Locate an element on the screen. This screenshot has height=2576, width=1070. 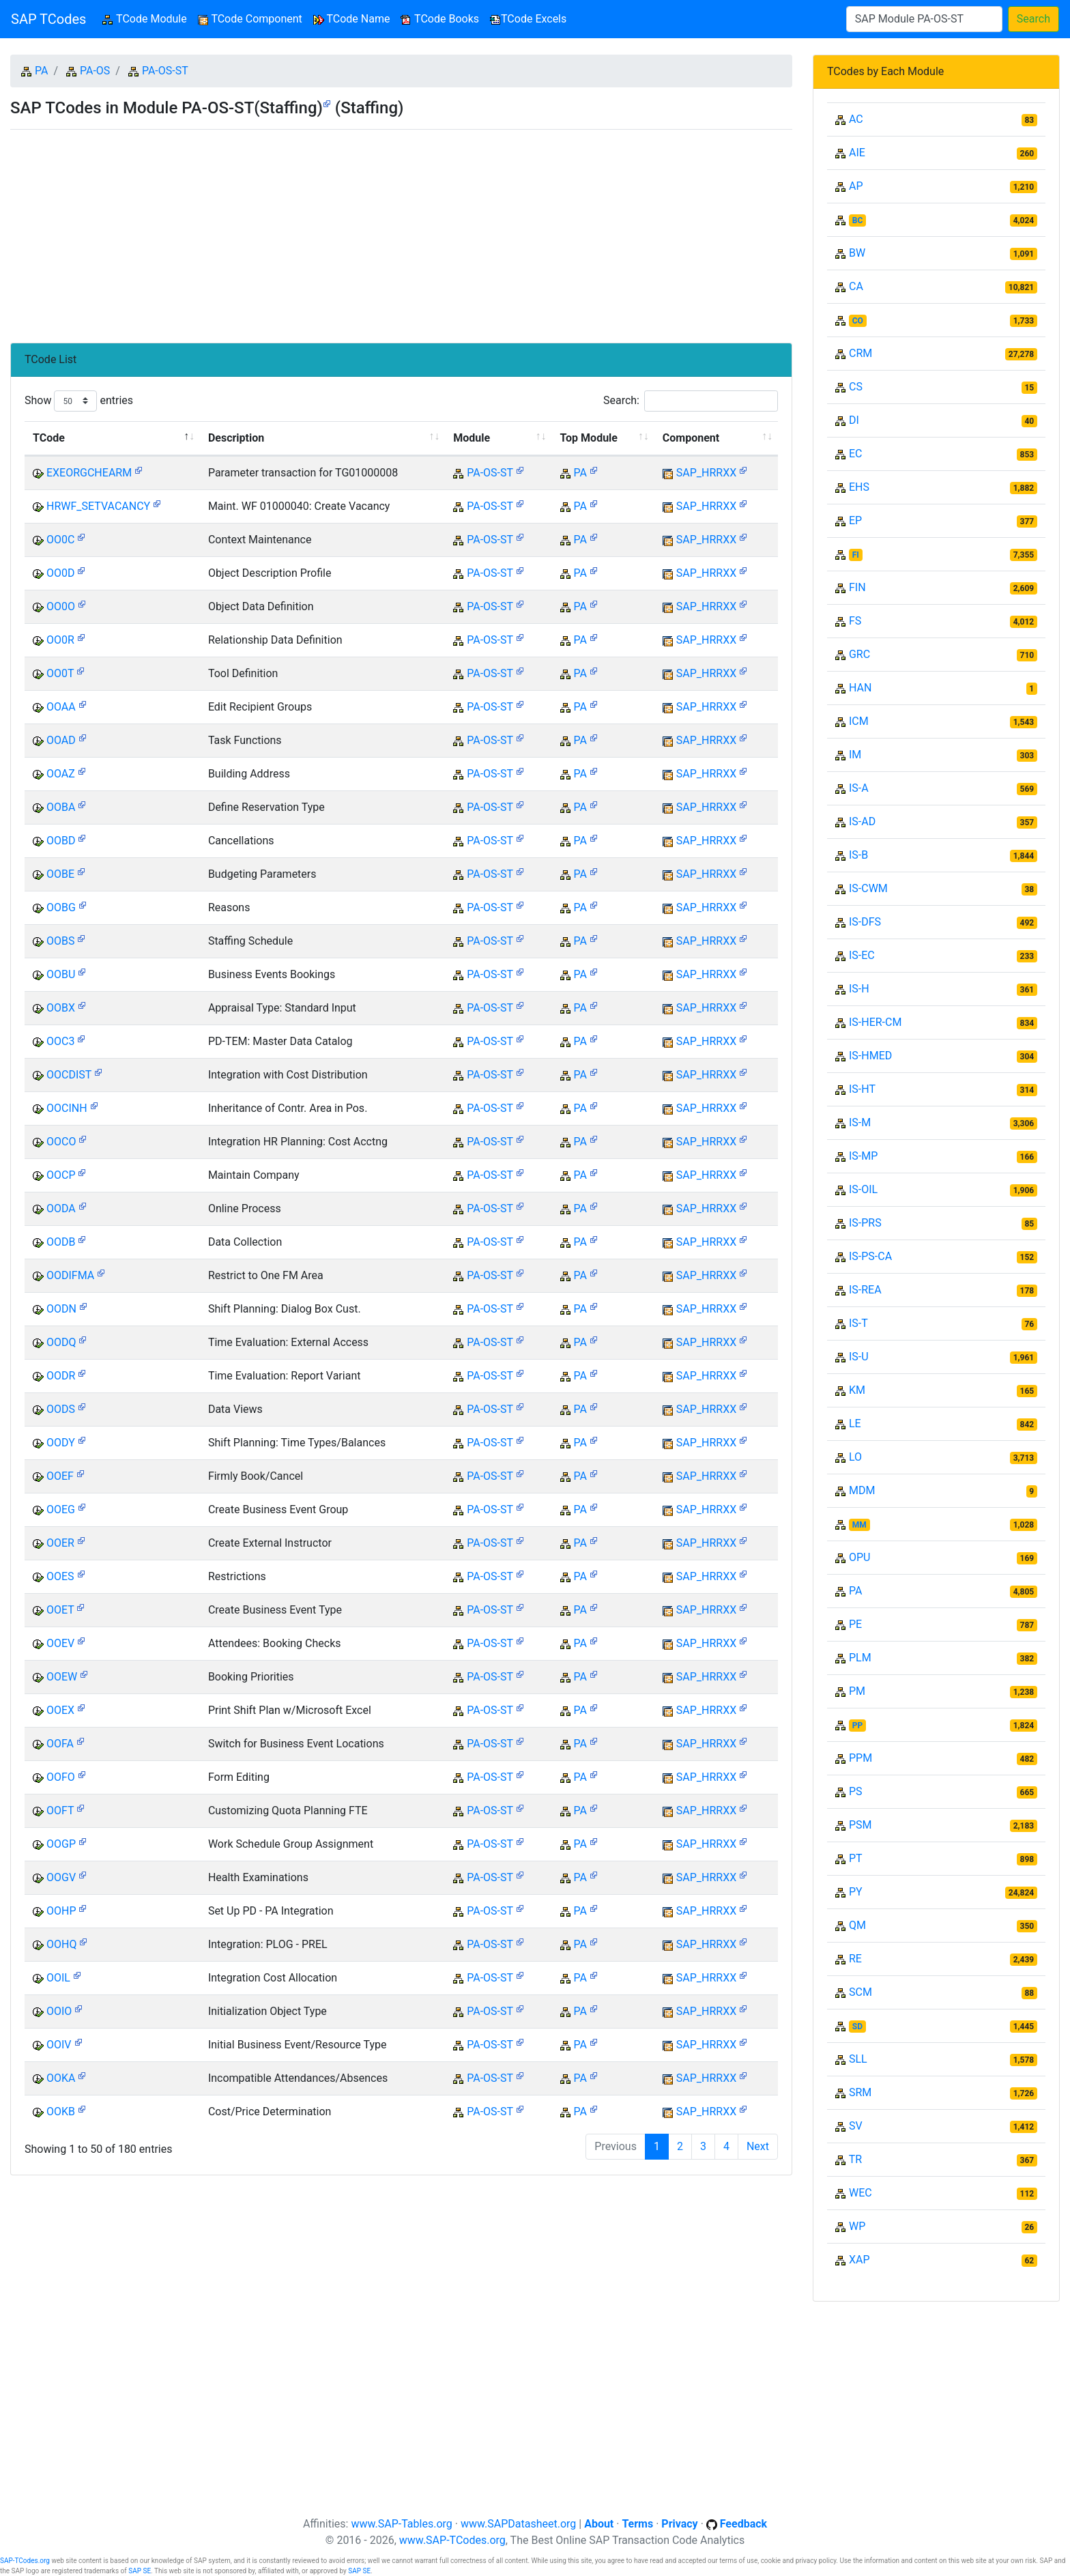
PA is located at coordinates (41, 70).